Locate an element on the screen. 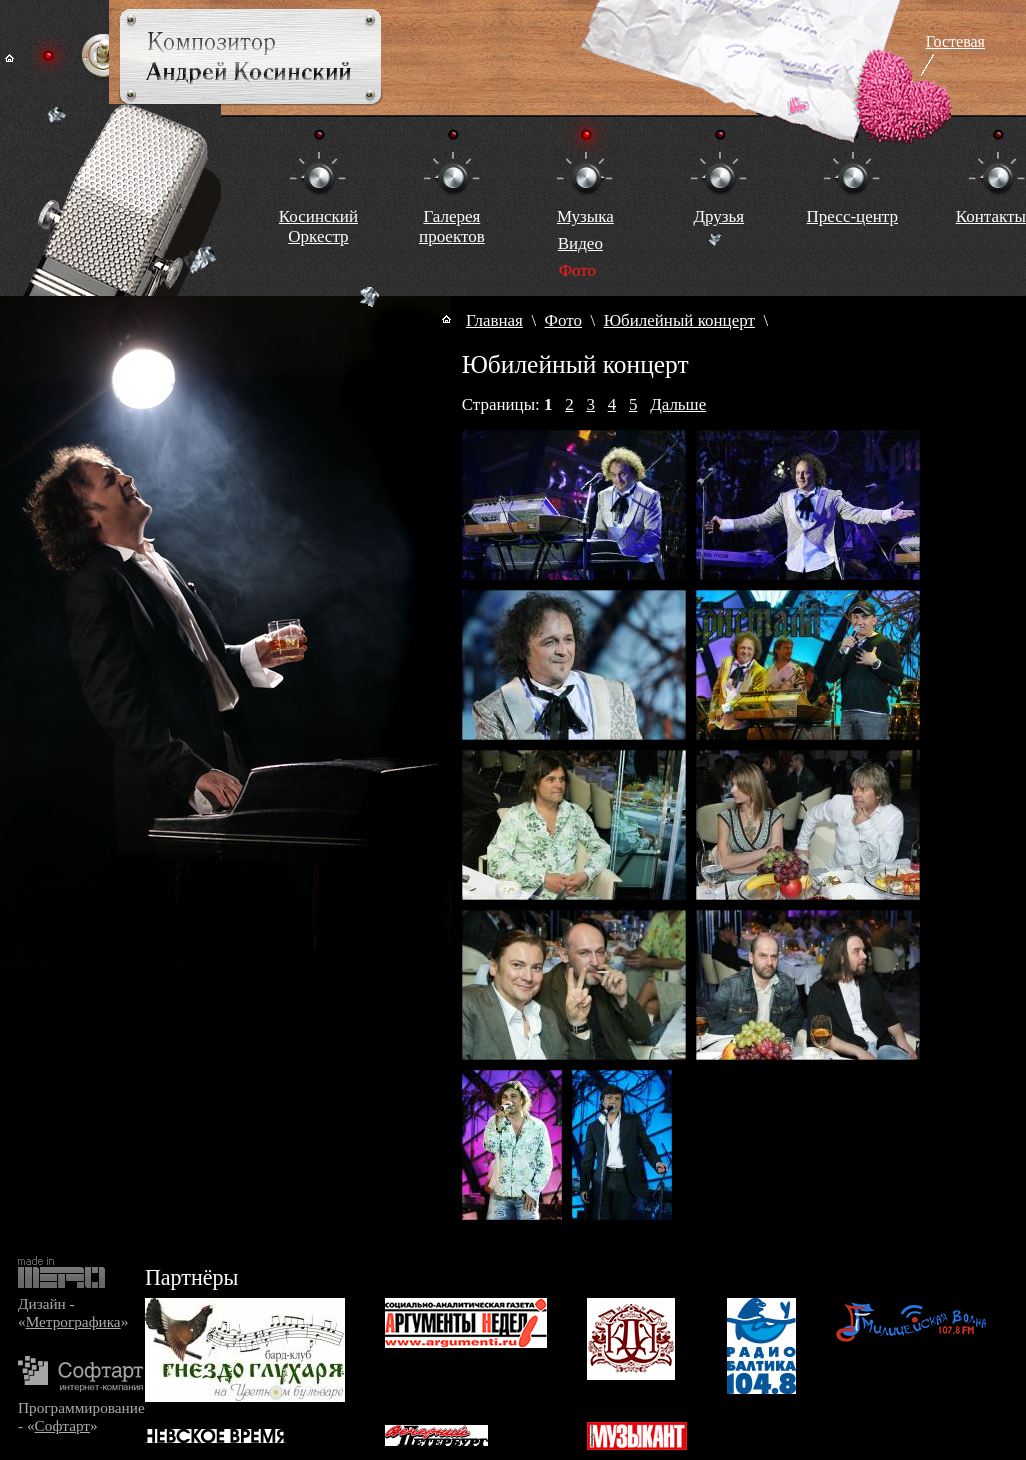 The image size is (1026, 1460). Музыка is located at coordinates (585, 216).